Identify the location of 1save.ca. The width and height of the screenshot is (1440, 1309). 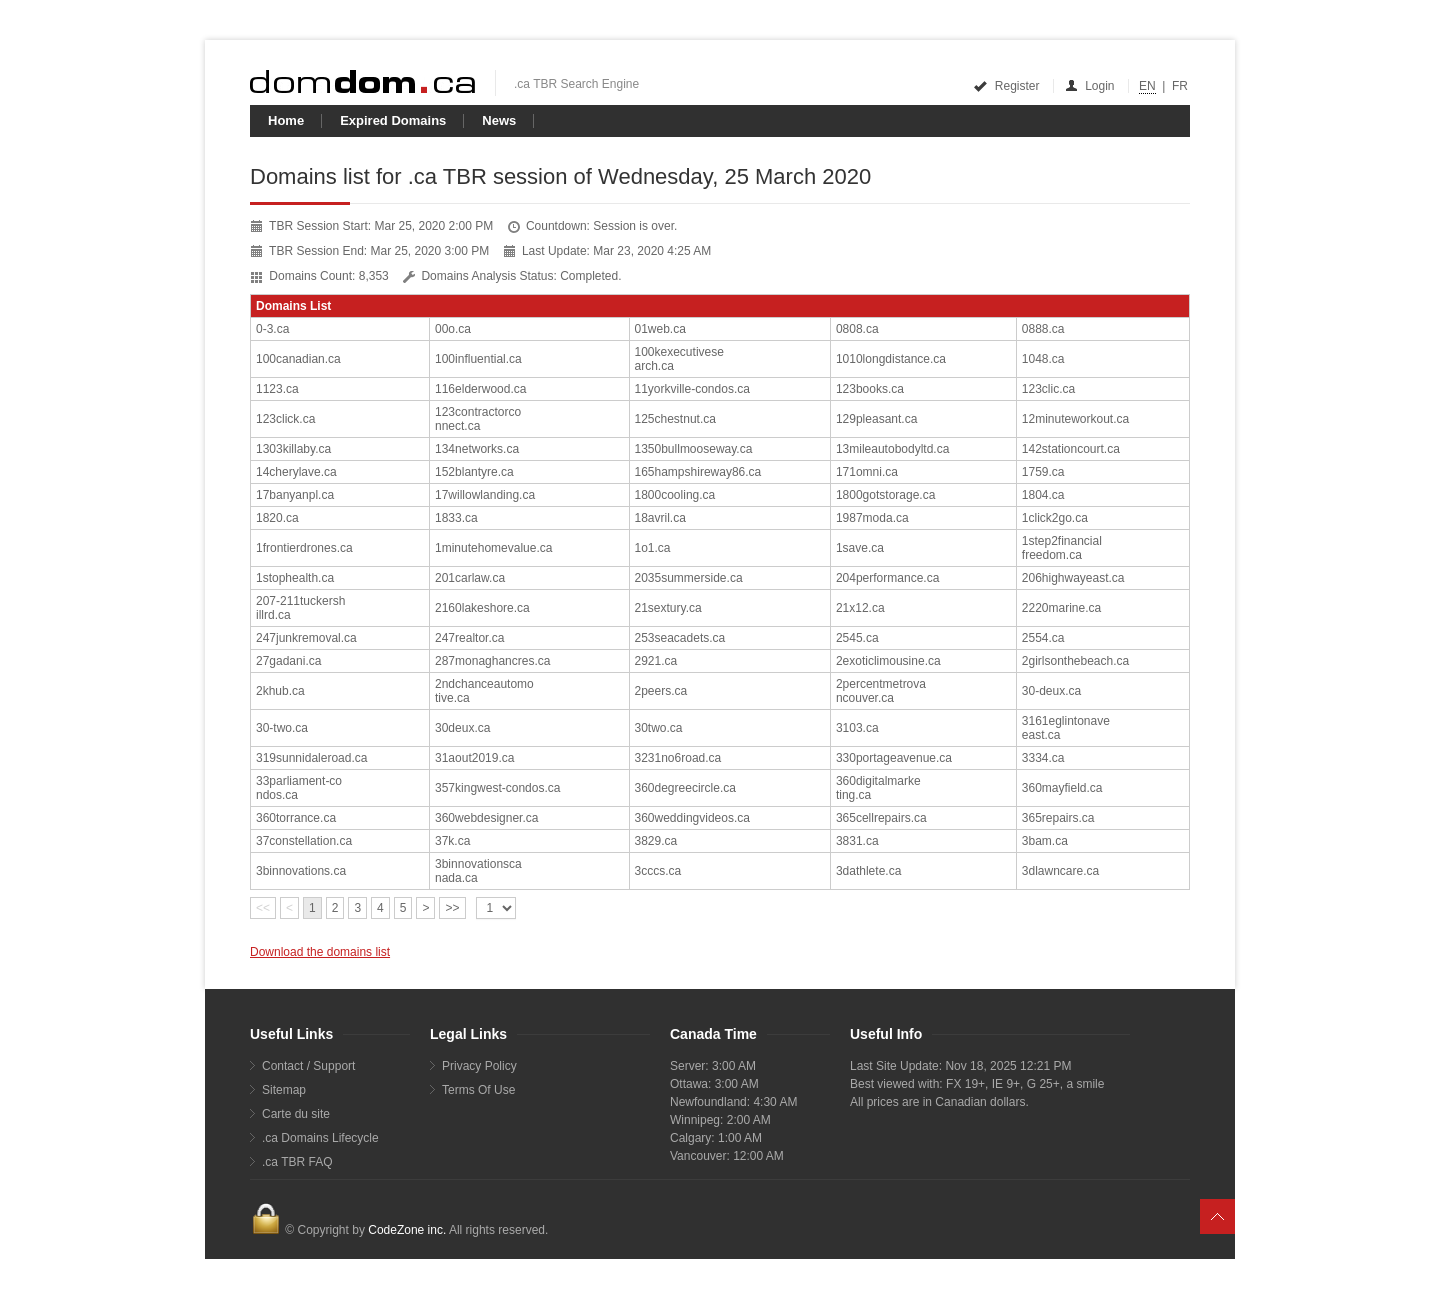
(860, 548).